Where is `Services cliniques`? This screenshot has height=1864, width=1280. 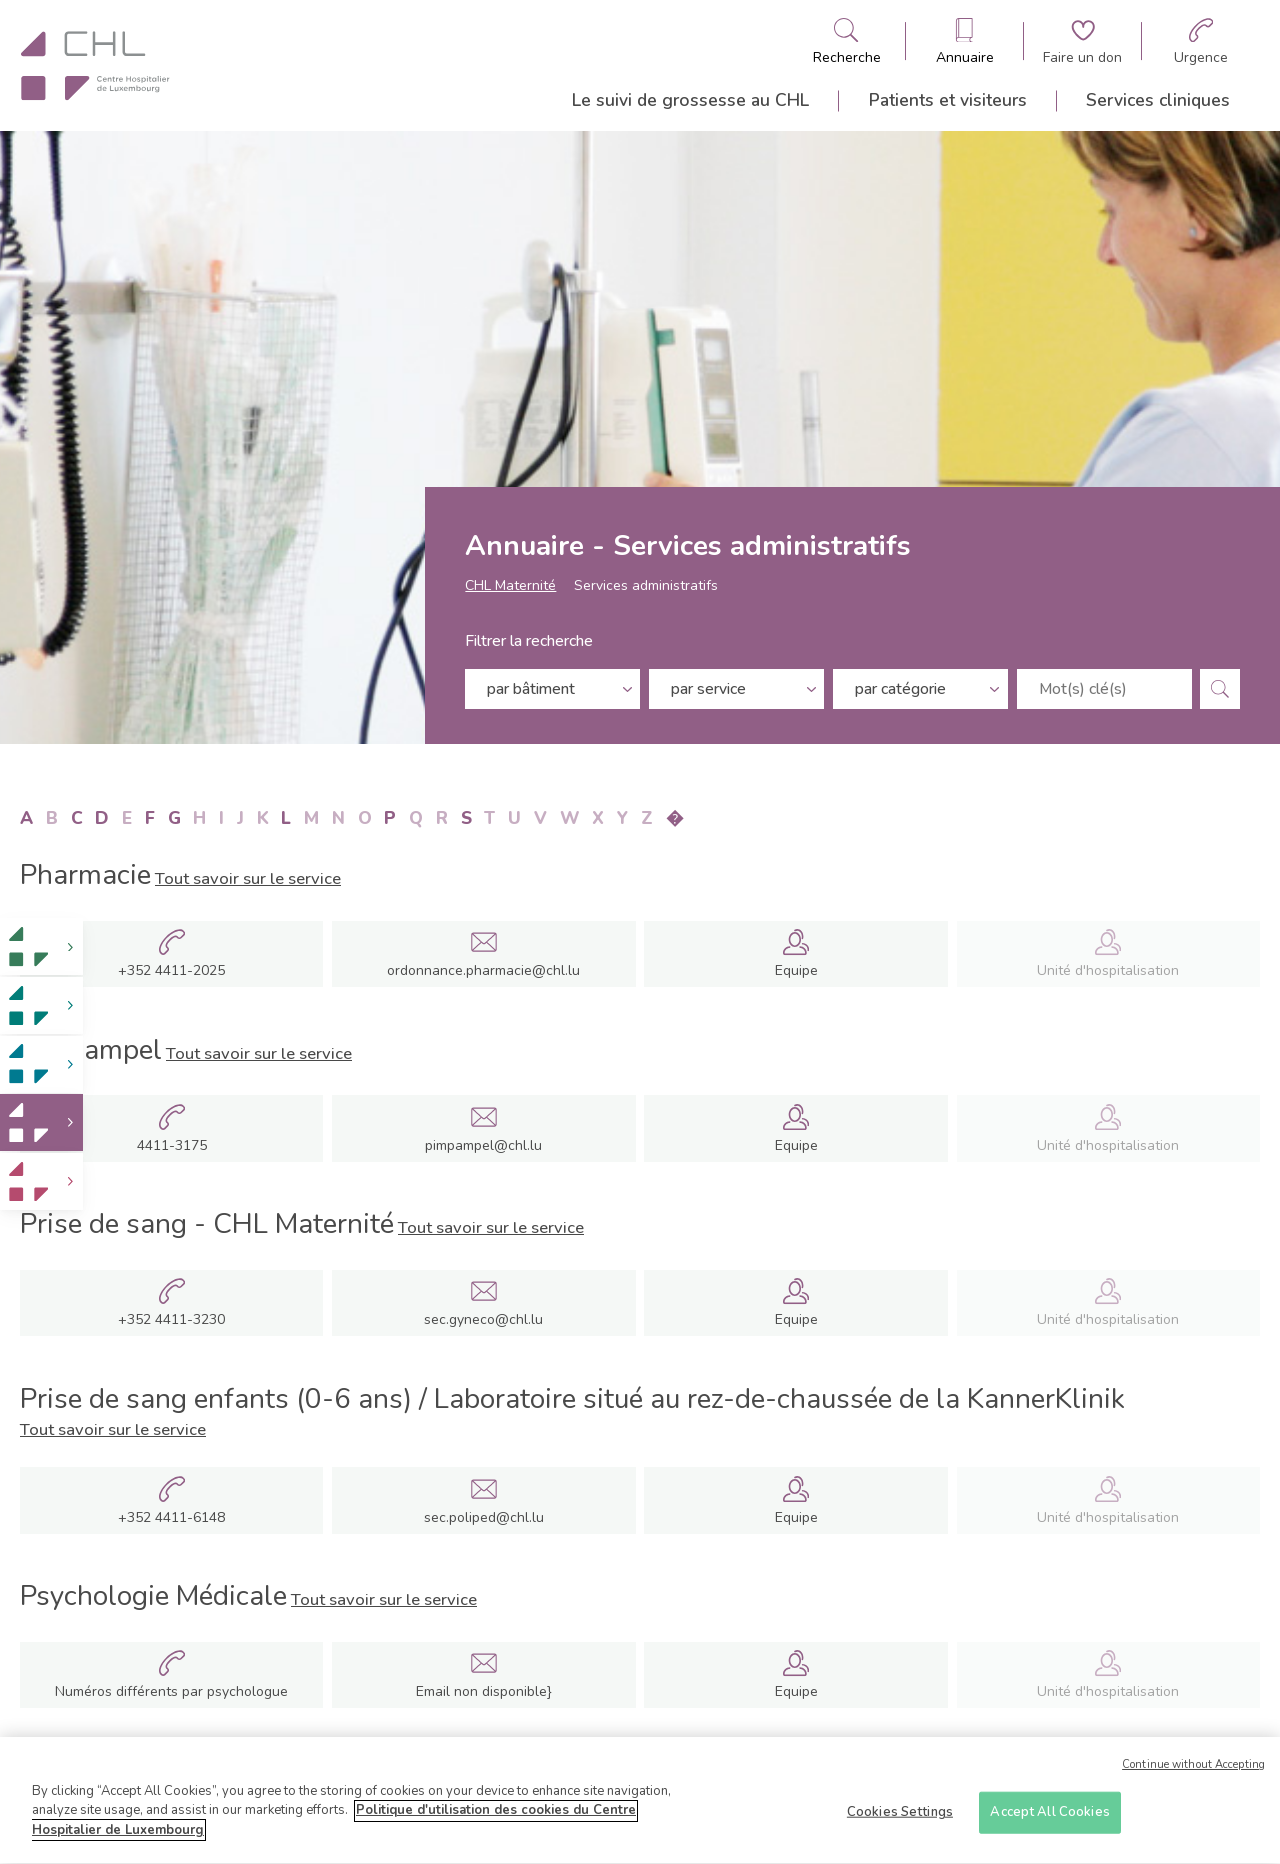
Services cliniques is located at coordinates (1158, 100).